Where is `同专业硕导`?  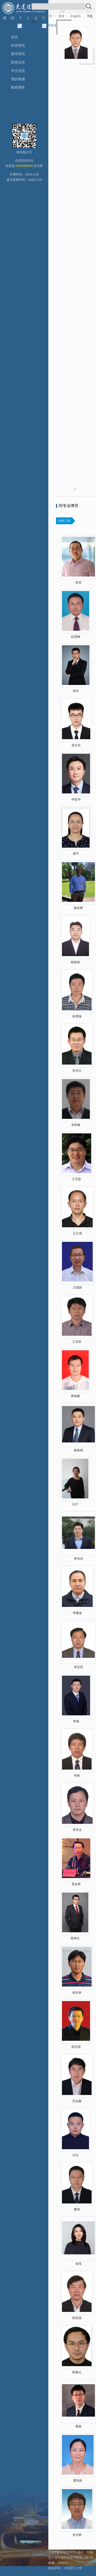 同专业硕导 is located at coordinates (55, 25).